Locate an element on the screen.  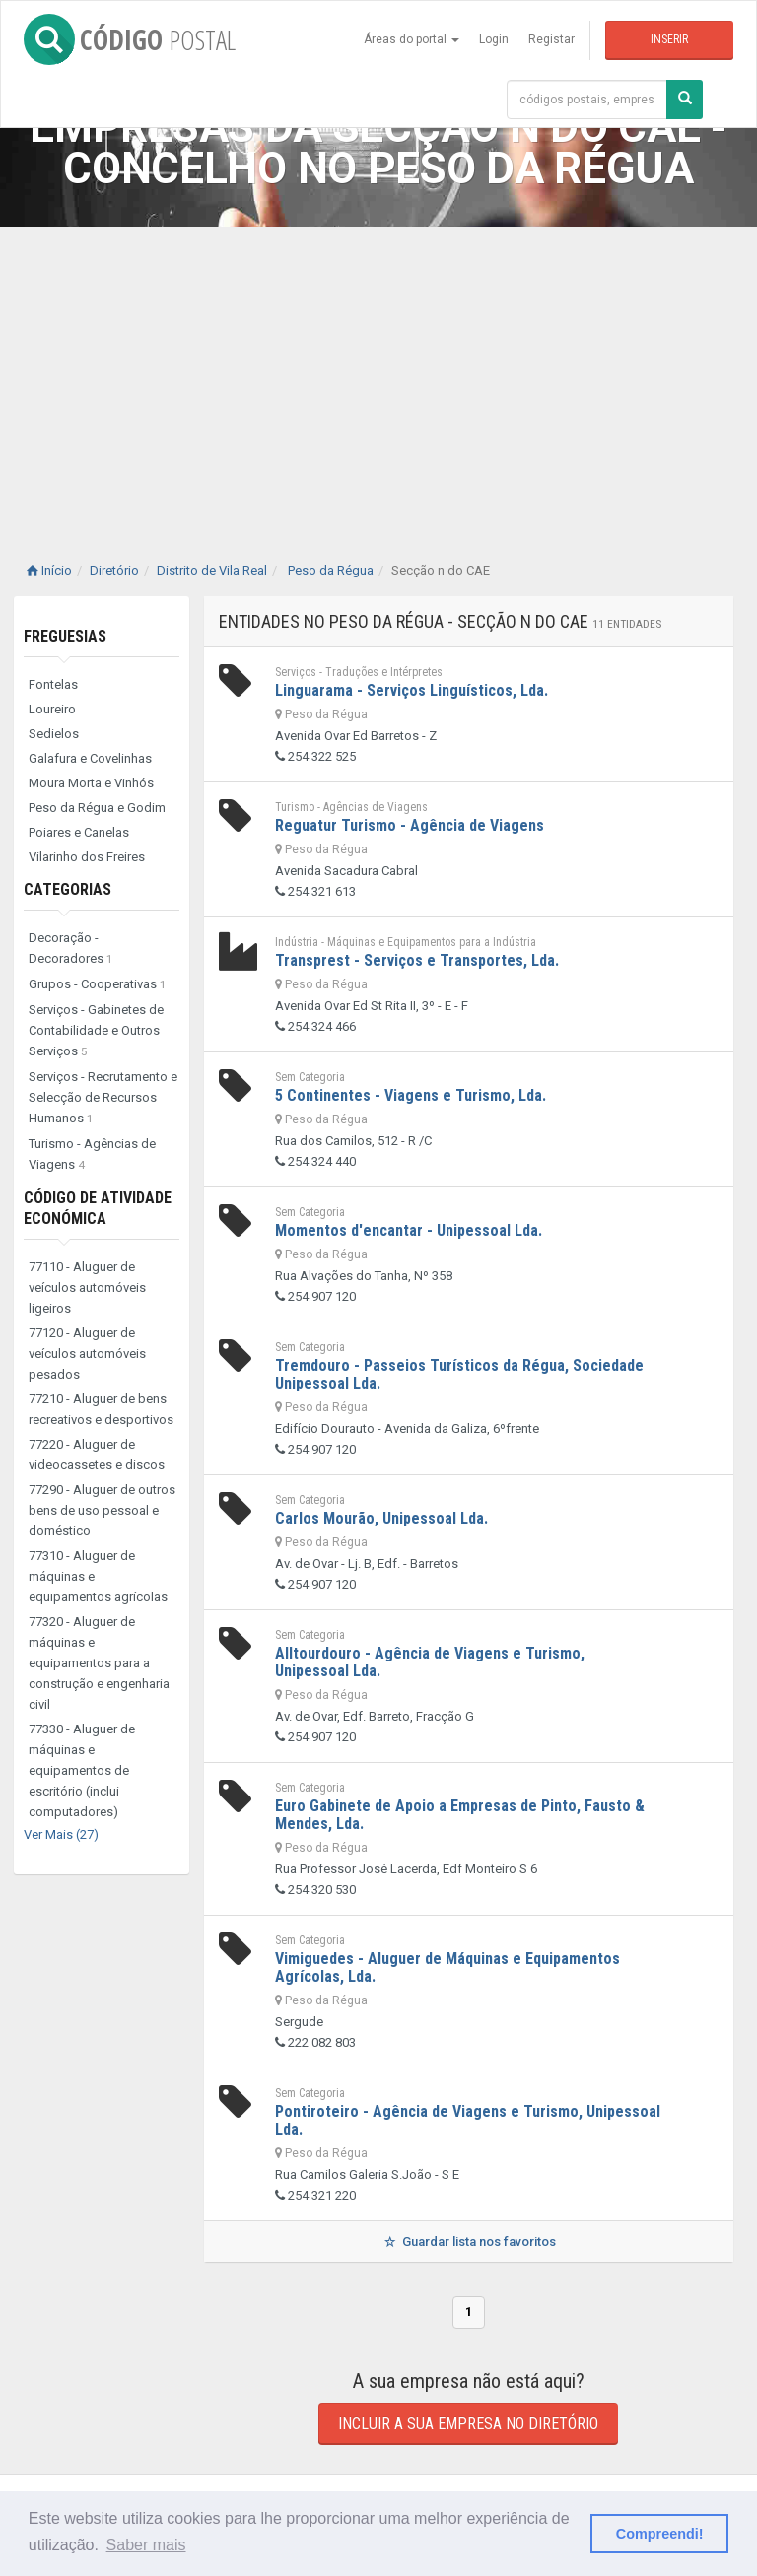
Transprest - Serviços e Transportes, Lda. is located at coordinates (417, 960).